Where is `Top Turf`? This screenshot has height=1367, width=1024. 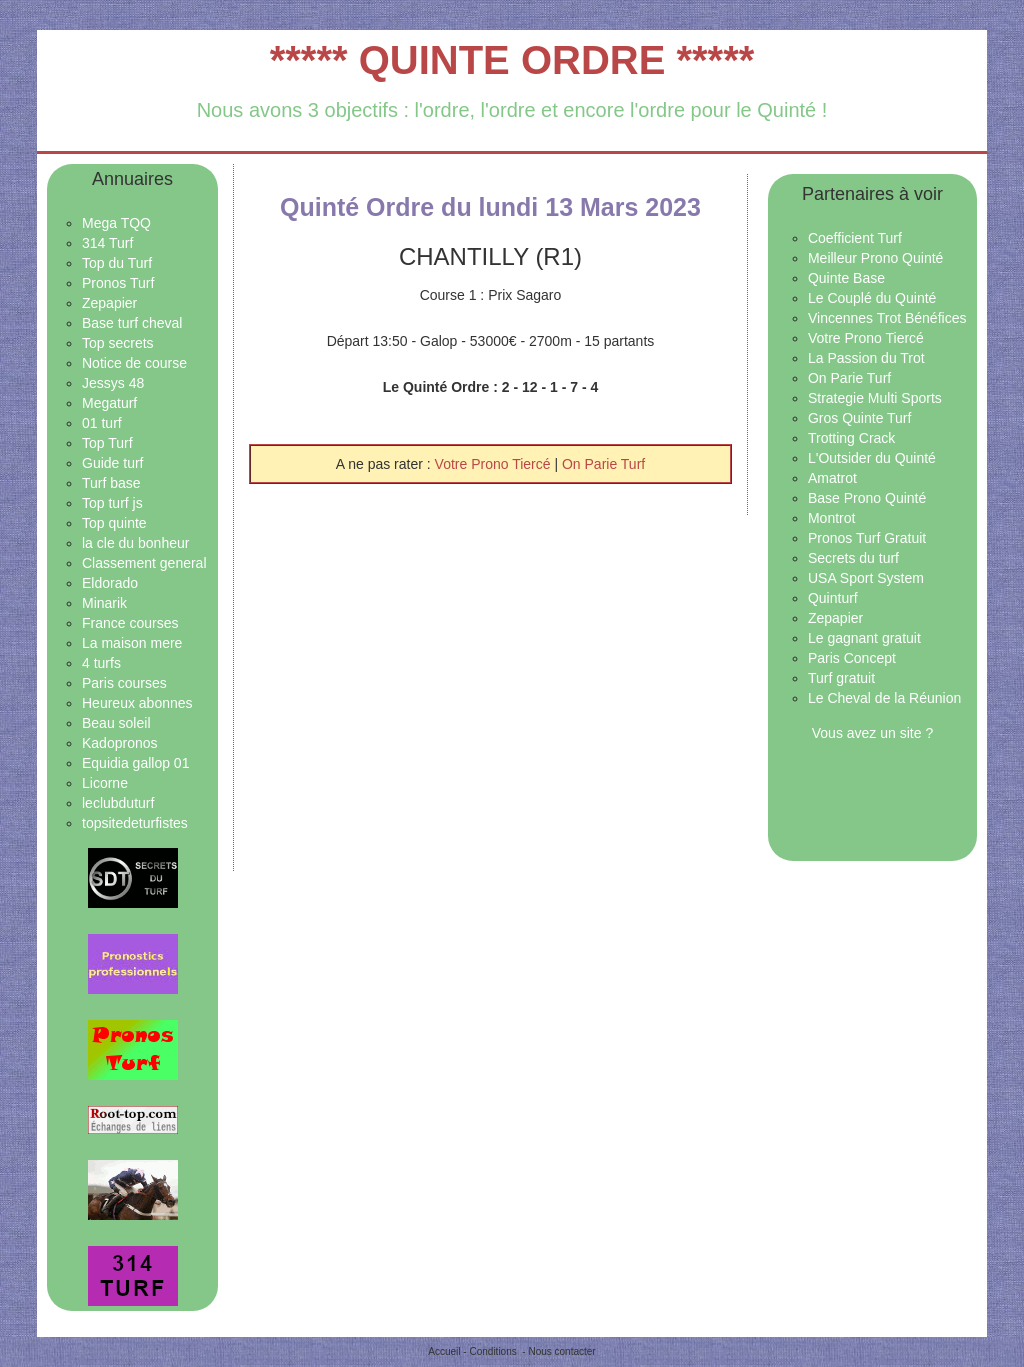 Top Turf is located at coordinates (107, 443).